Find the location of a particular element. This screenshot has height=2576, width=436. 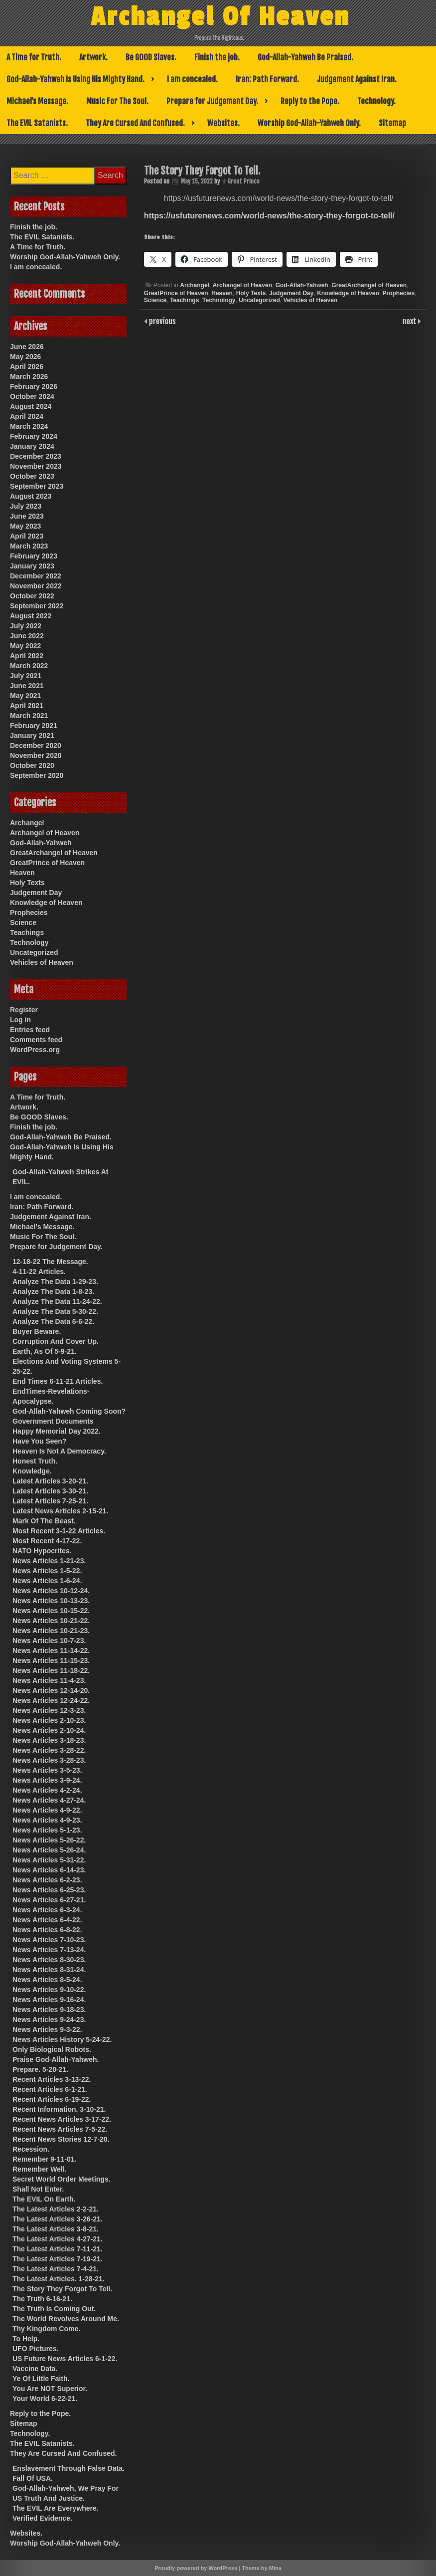

Archangel is located at coordinates (194, 285).